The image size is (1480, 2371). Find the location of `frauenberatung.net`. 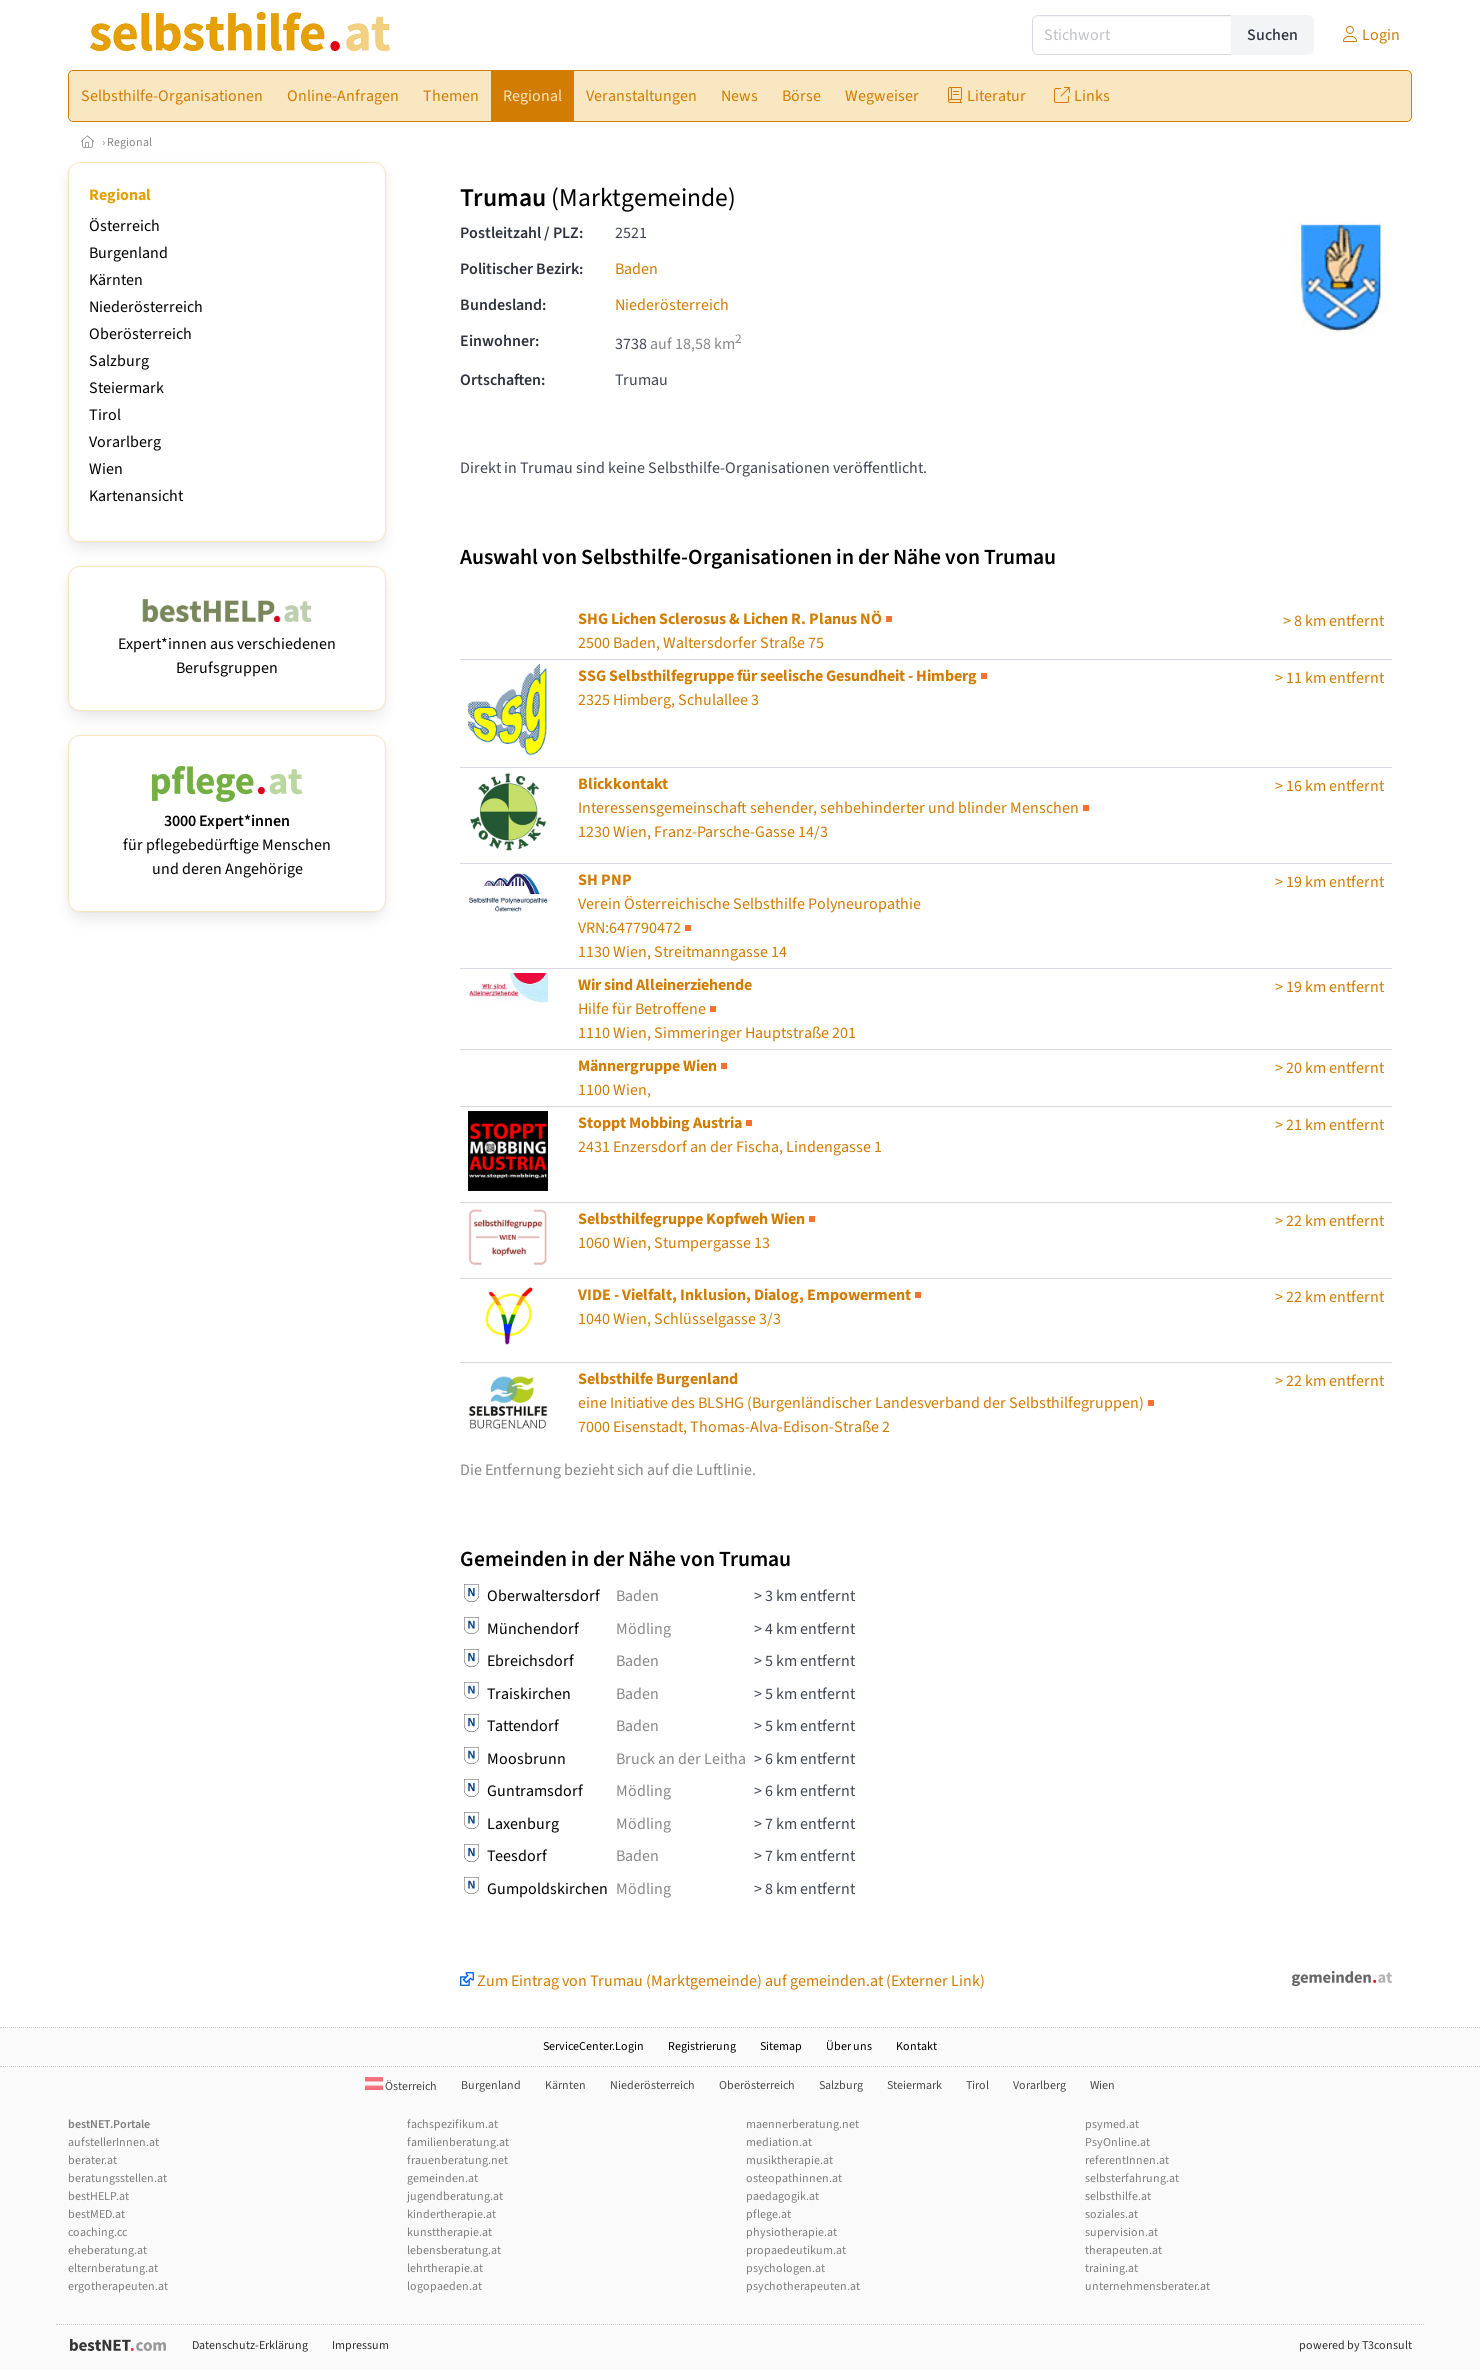

frauenberatung.net is located at coordinates (457, 2160).